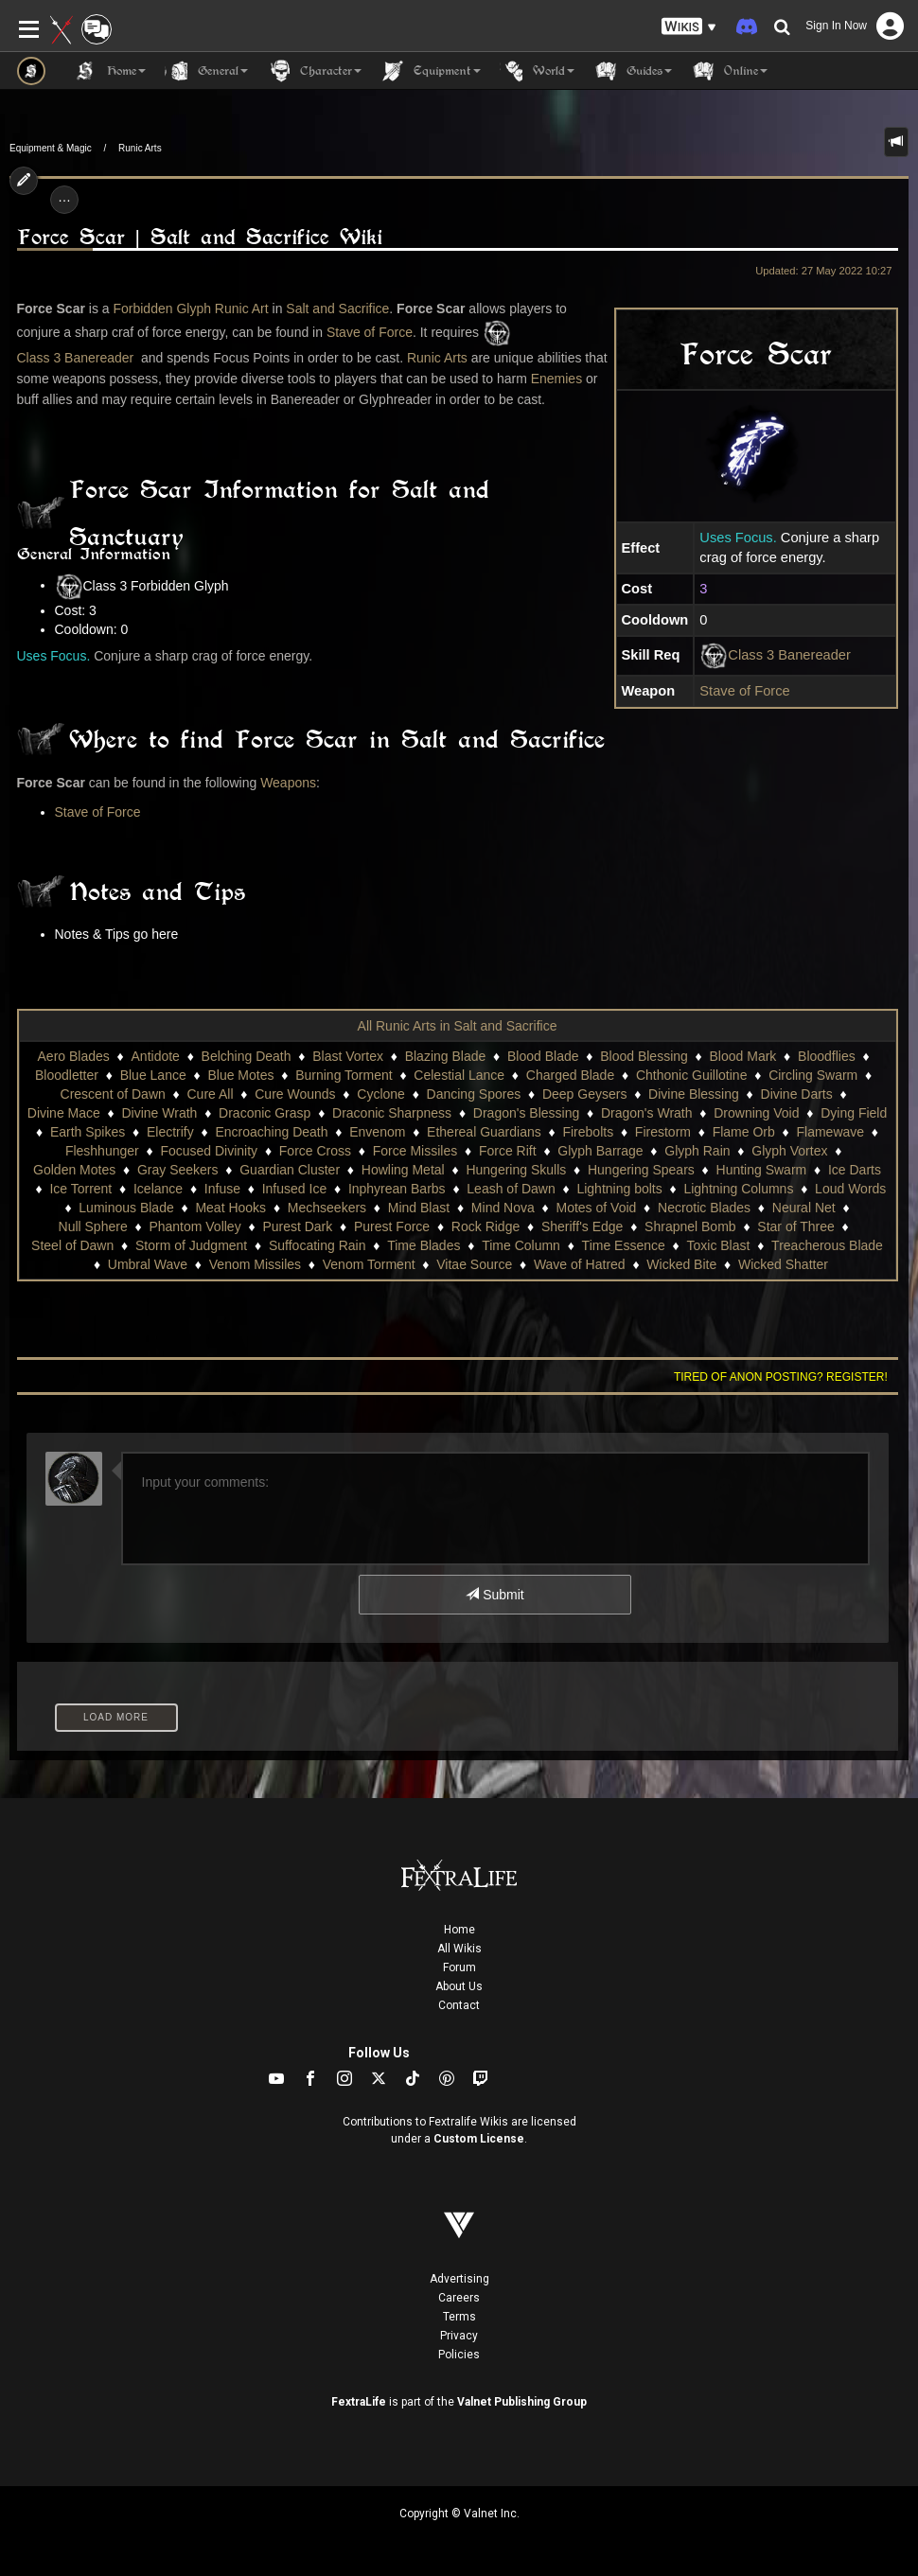 This screenshot has width=918, height=2576. What do you see at coordinates (140, 148) in the screenshot?
I see `Runic Arts` at bounding box center [140, 148].